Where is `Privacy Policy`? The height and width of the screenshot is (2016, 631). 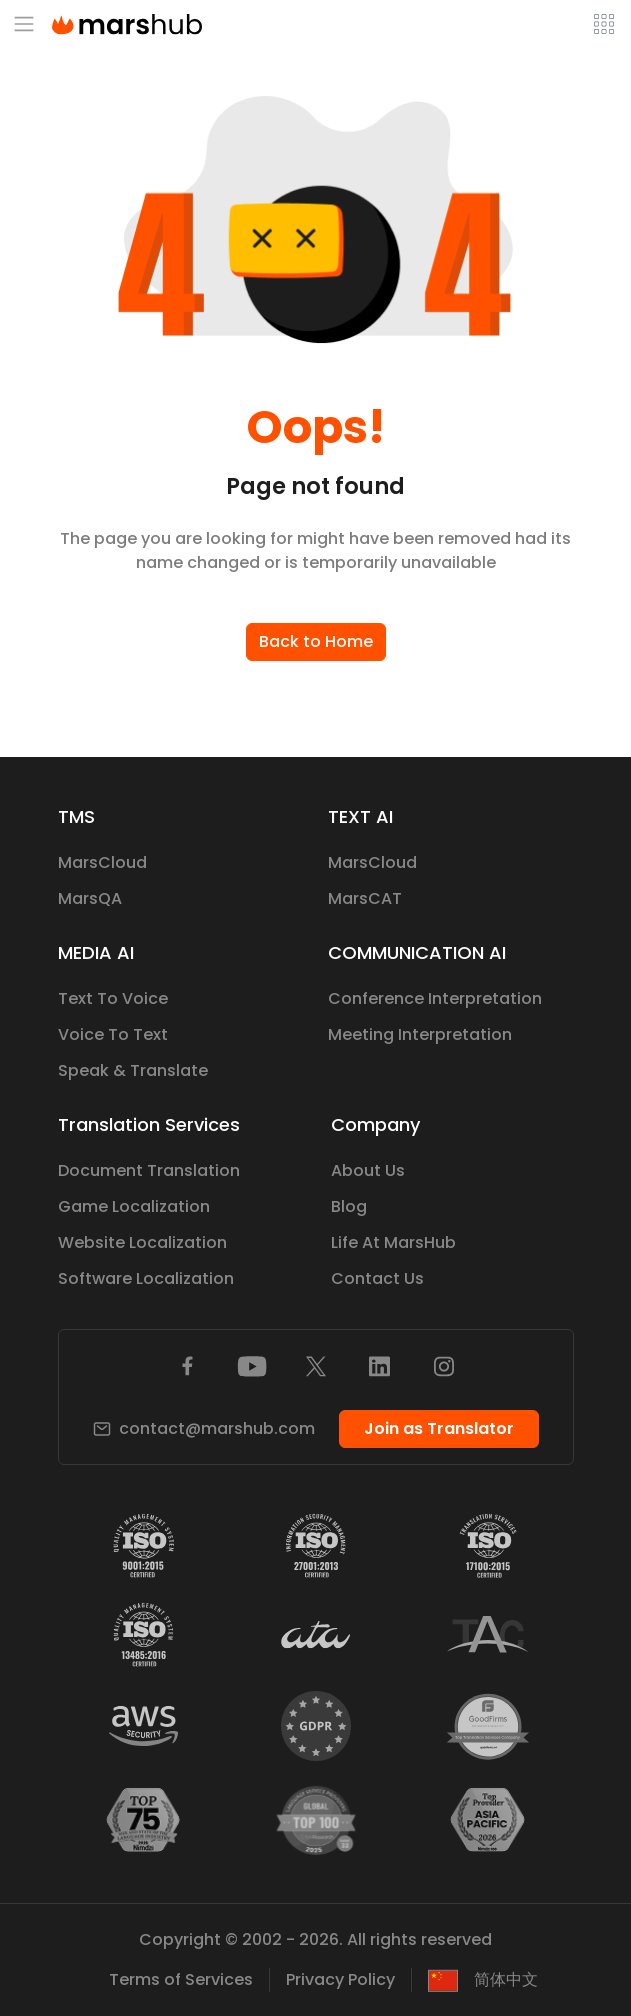
Privacy Policy is located at coordinates (340, 1979).